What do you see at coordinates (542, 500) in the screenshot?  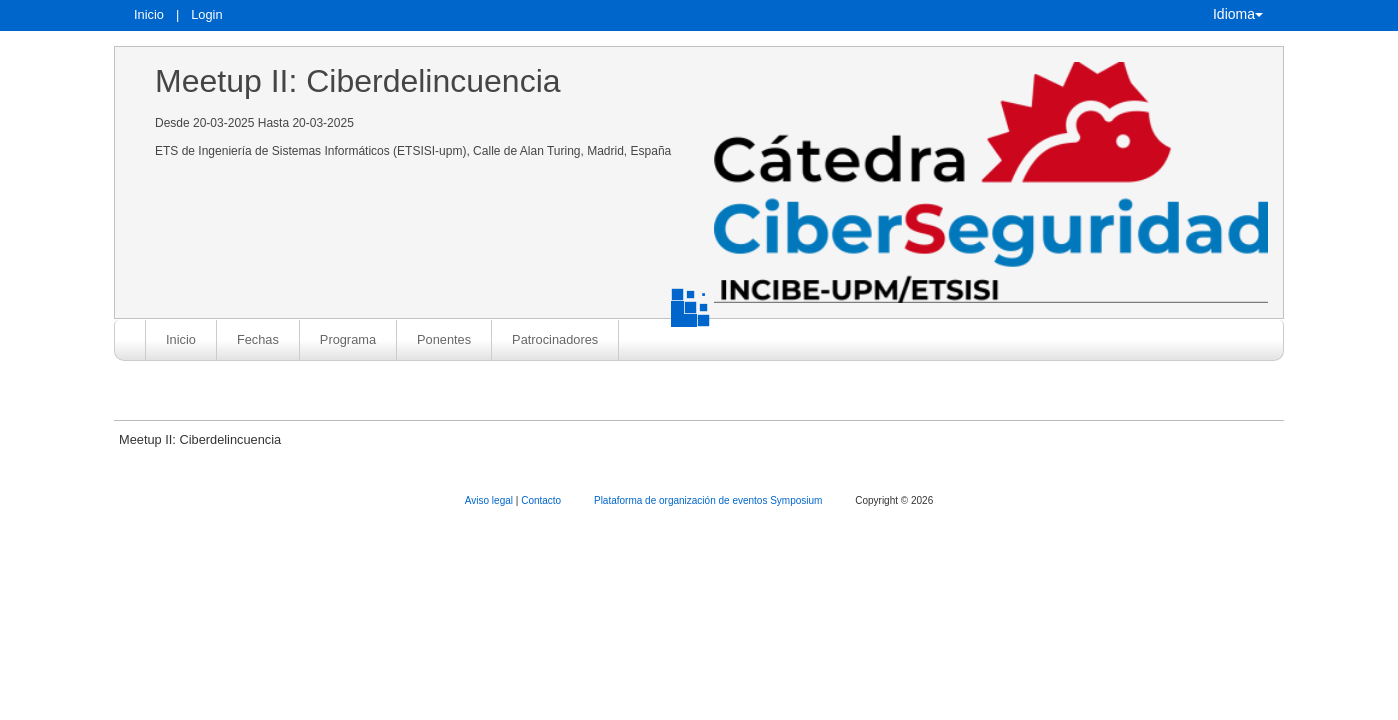 I see `Contacto` at bounding box center [542, 500].